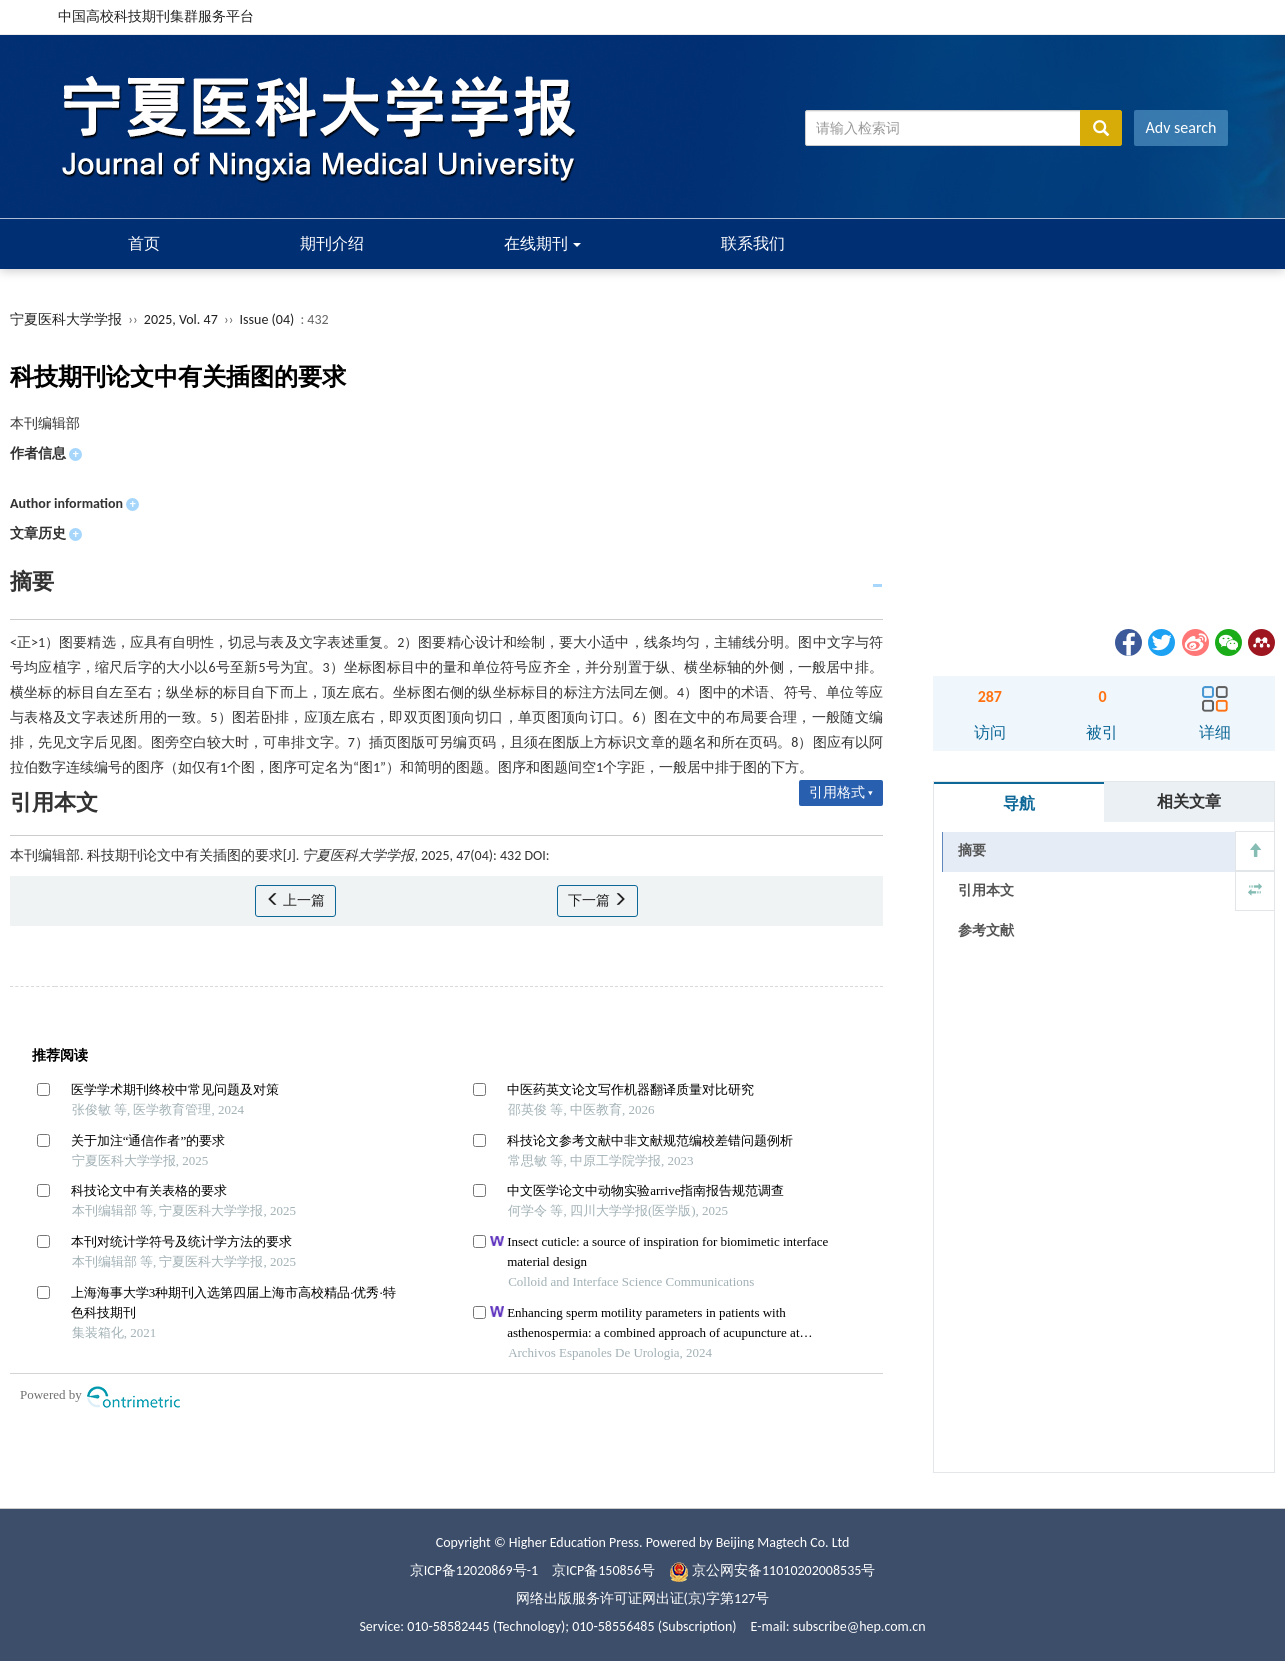 The height and width of the screenshot is (1661, 1285). I want to click on 宁夏医科大学学报, so click(66, 319).